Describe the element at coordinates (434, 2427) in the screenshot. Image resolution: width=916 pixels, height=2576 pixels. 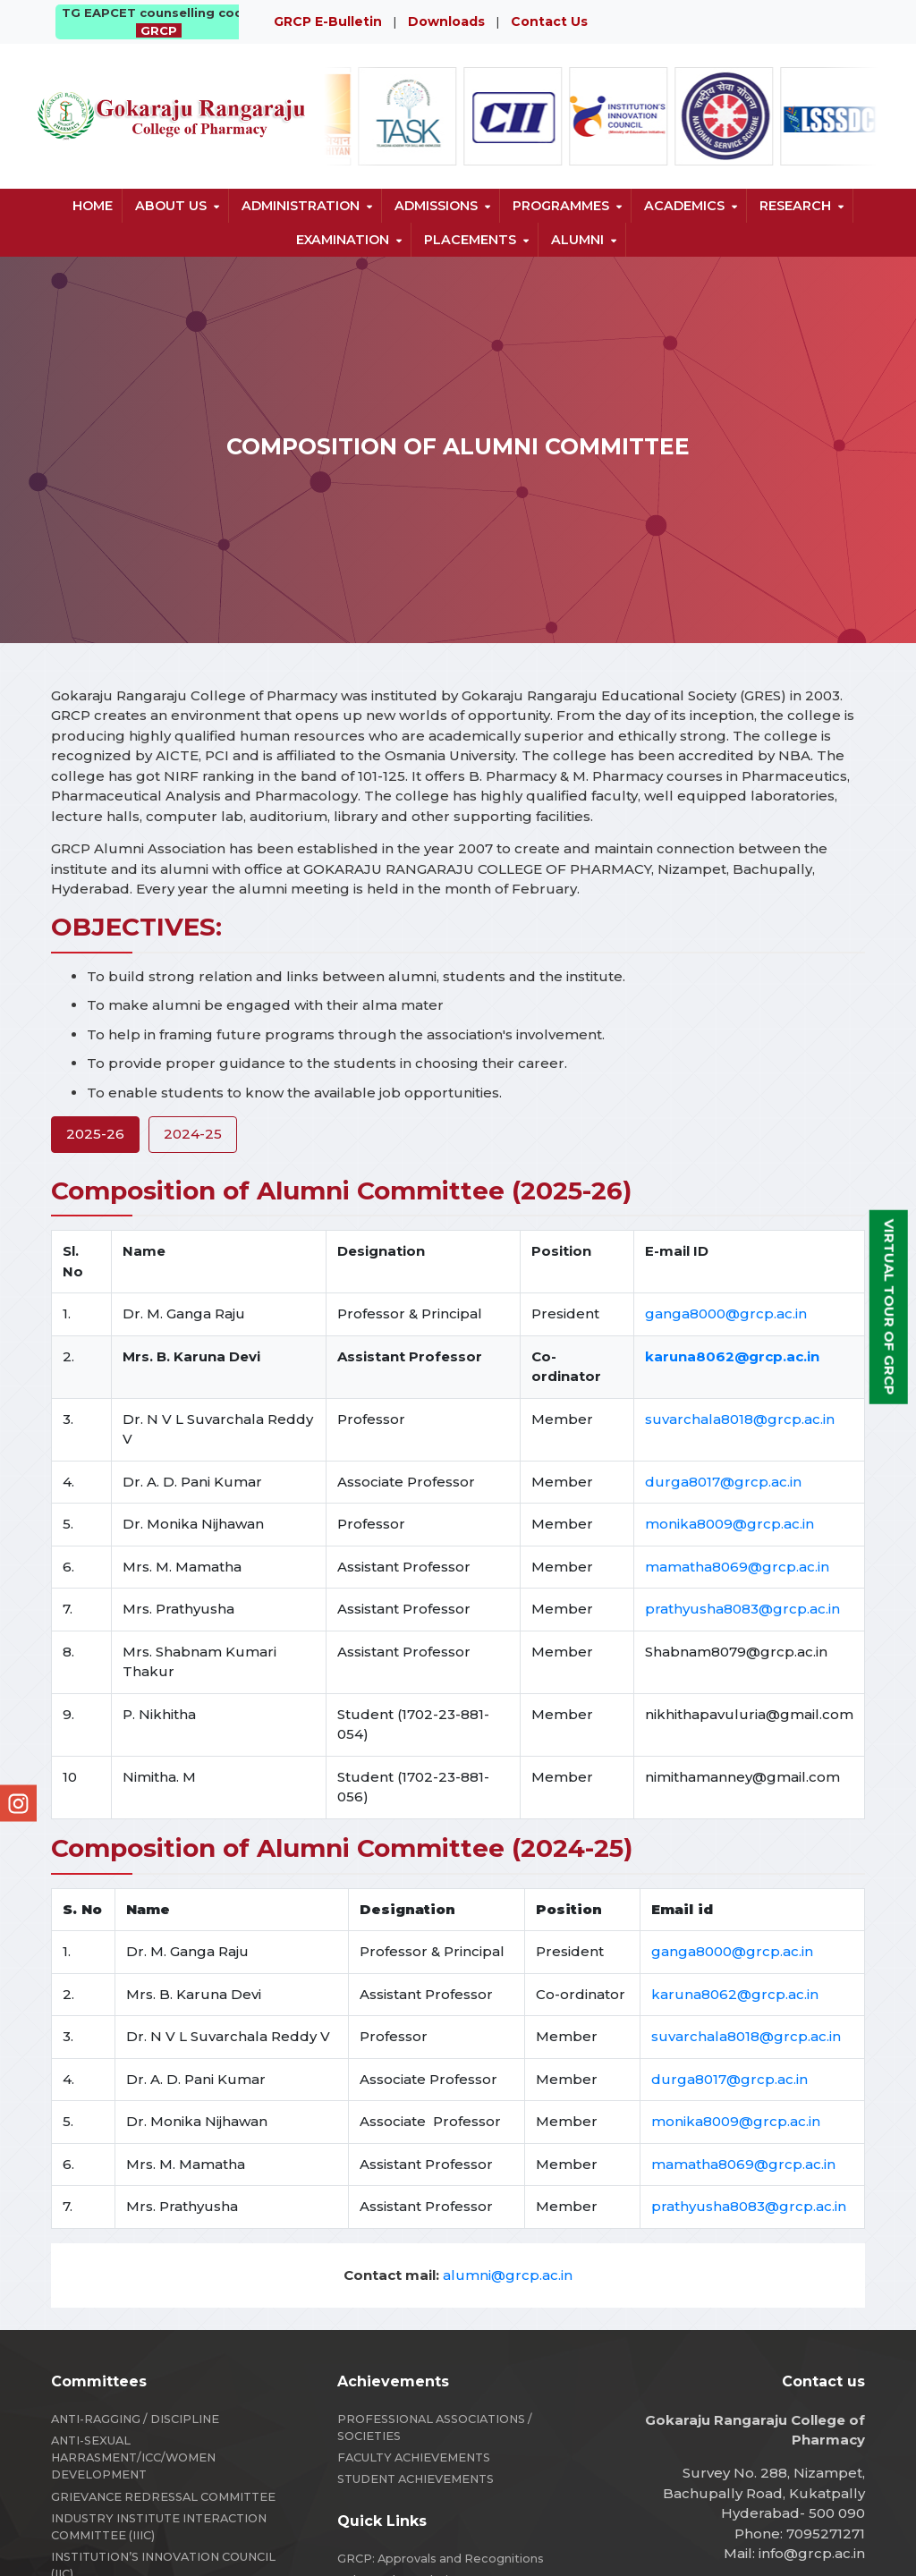
I see `PROFESSIONAL ASSOCIATIONS / SOCIETIES` at that location.